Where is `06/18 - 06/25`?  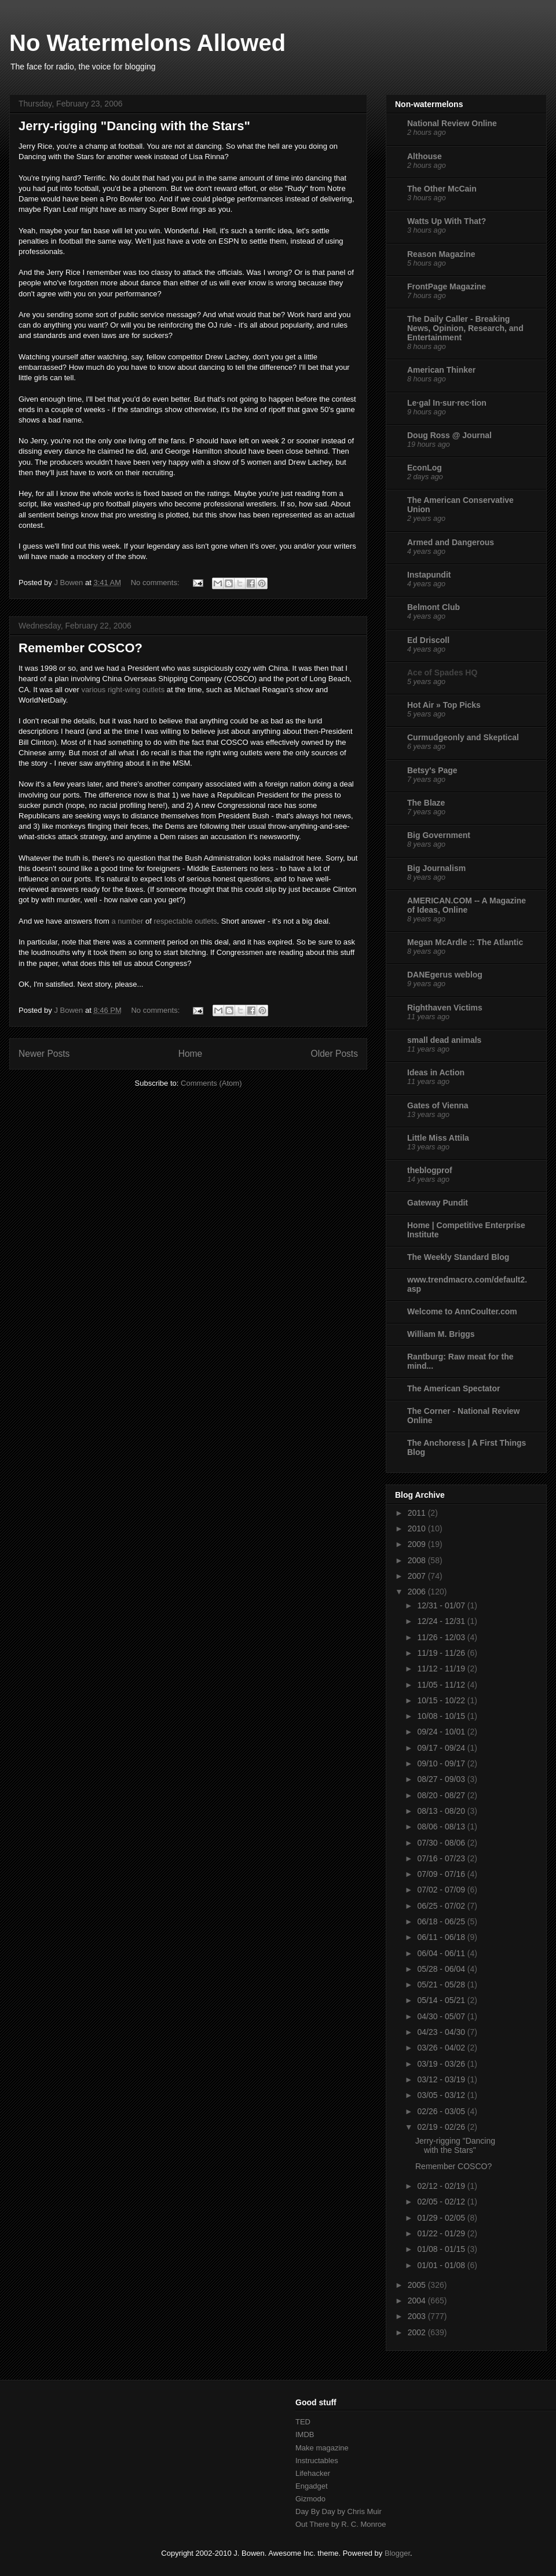
06/18 - 06/25 is located at coordinates (442, 1921).